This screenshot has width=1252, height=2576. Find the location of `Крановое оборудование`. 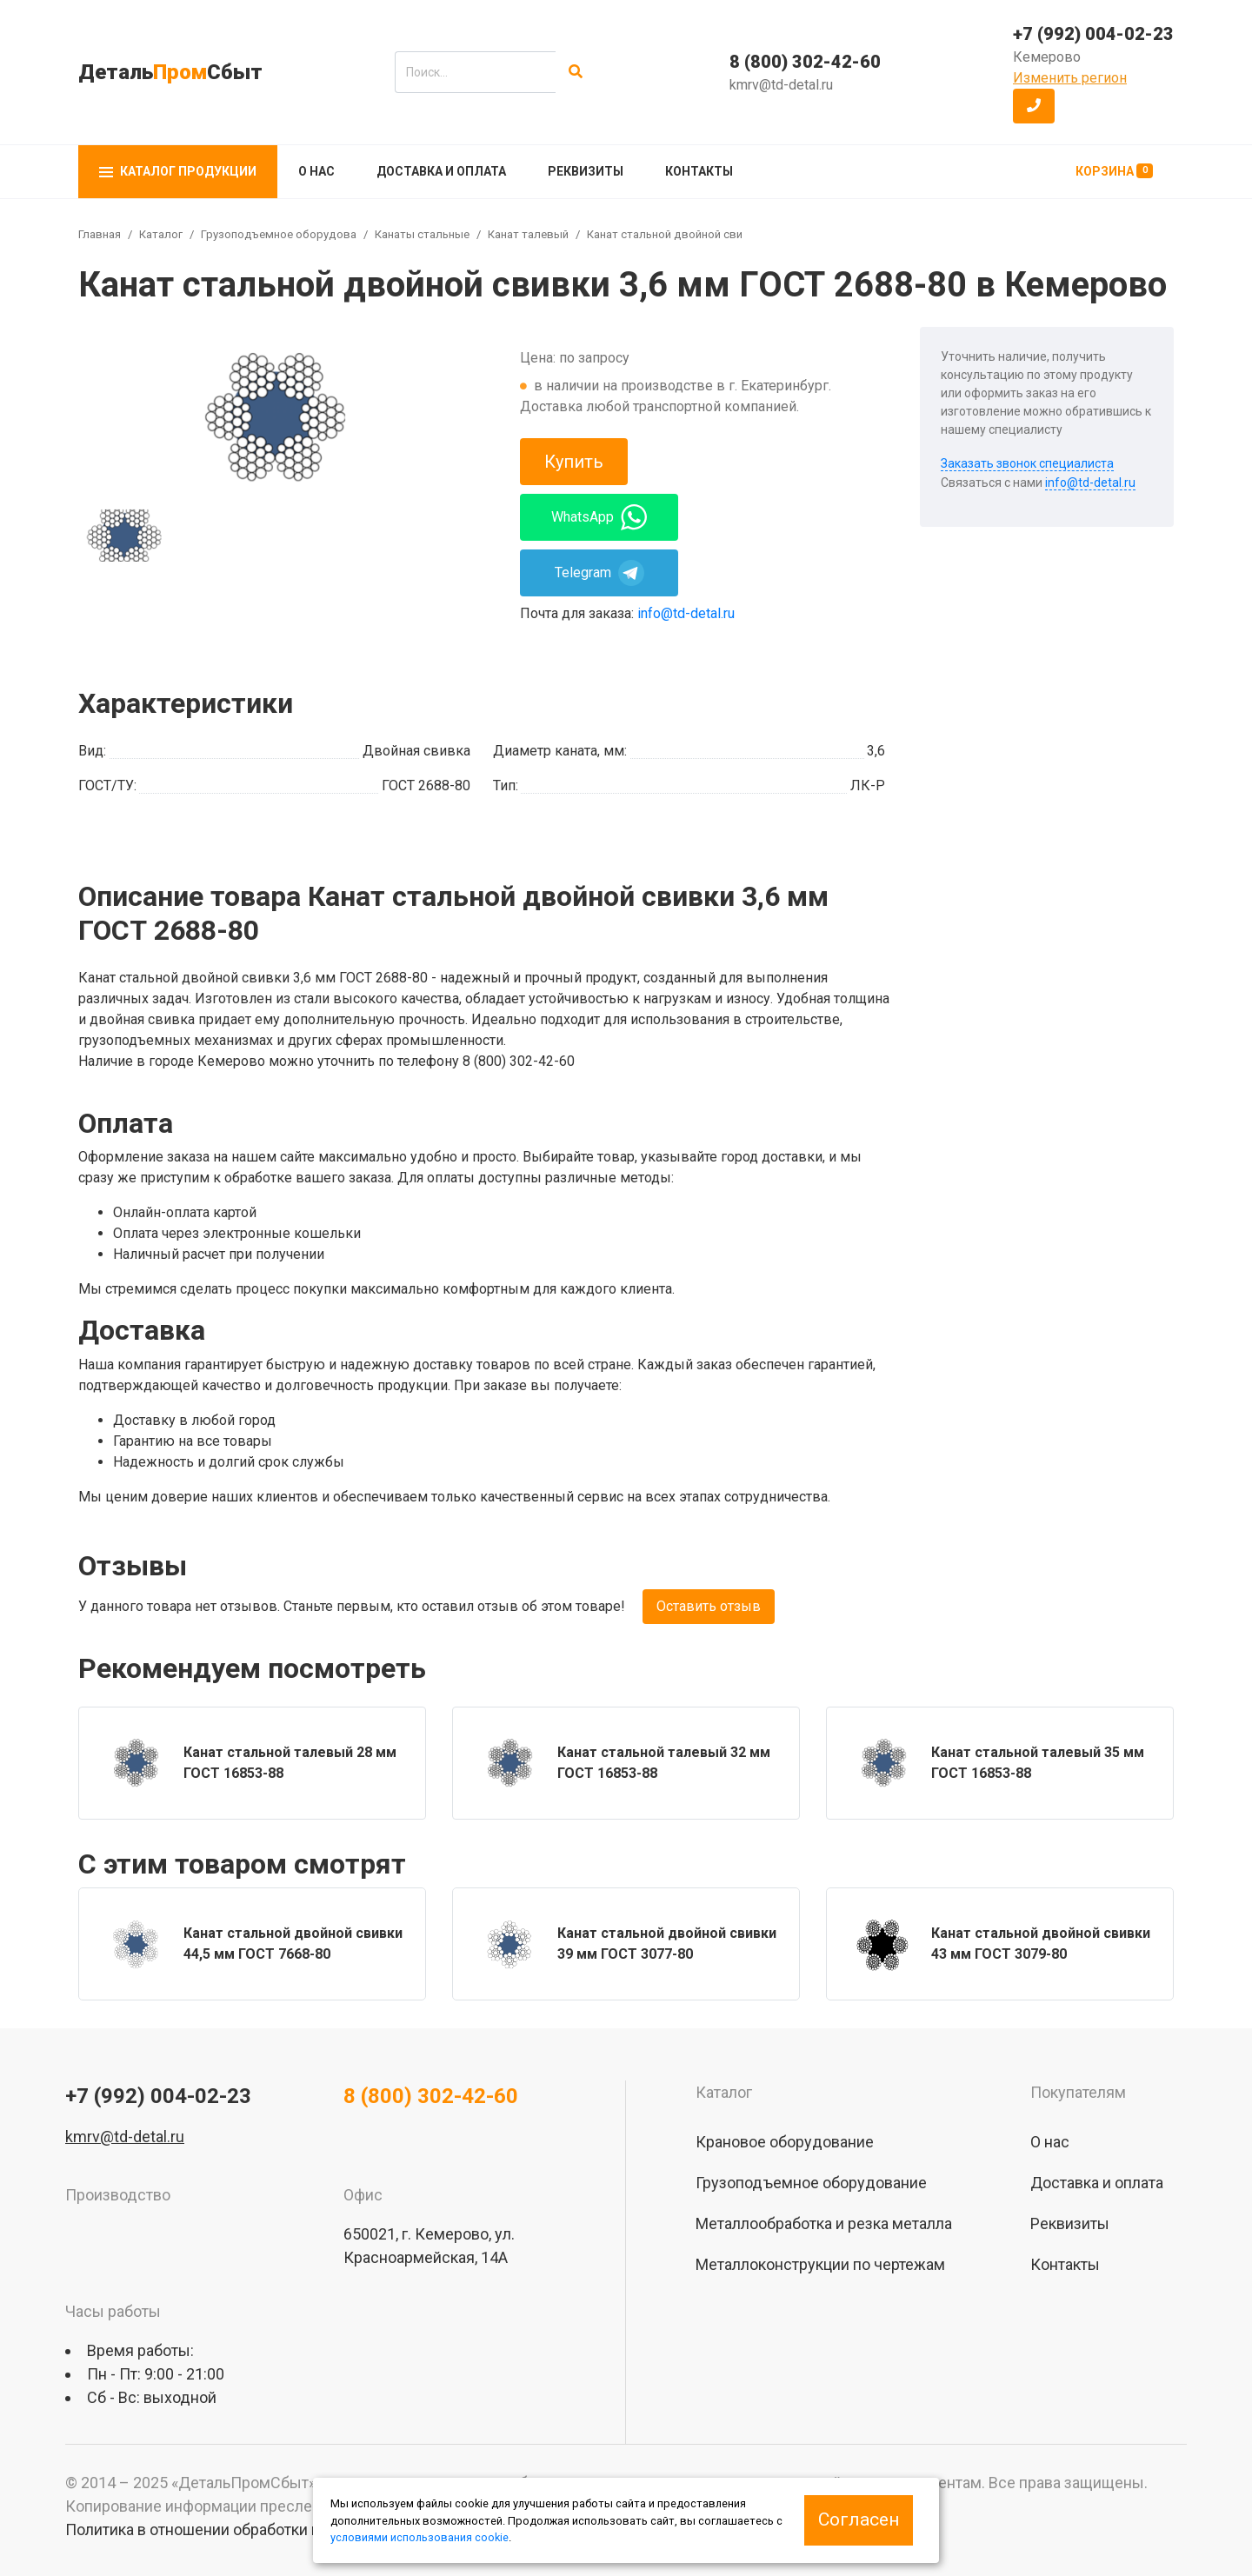

Крановое оборудование is located at coordinates (785, 2142).